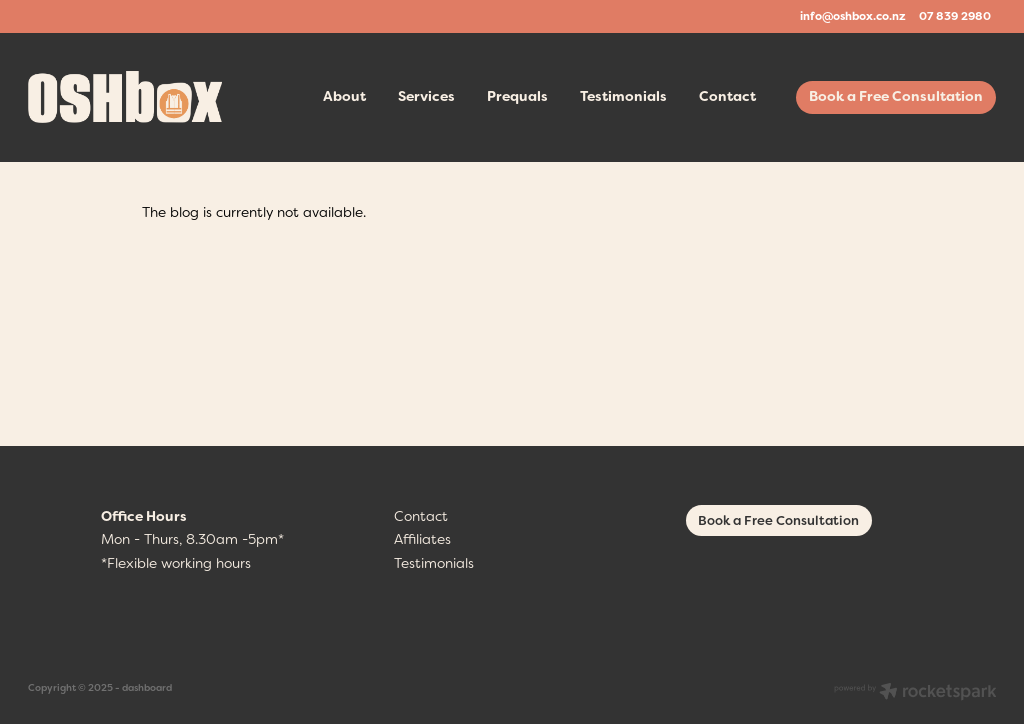 The image size is (1024, 724). I want to click on [OSHbox homepage], so click(125, 97).